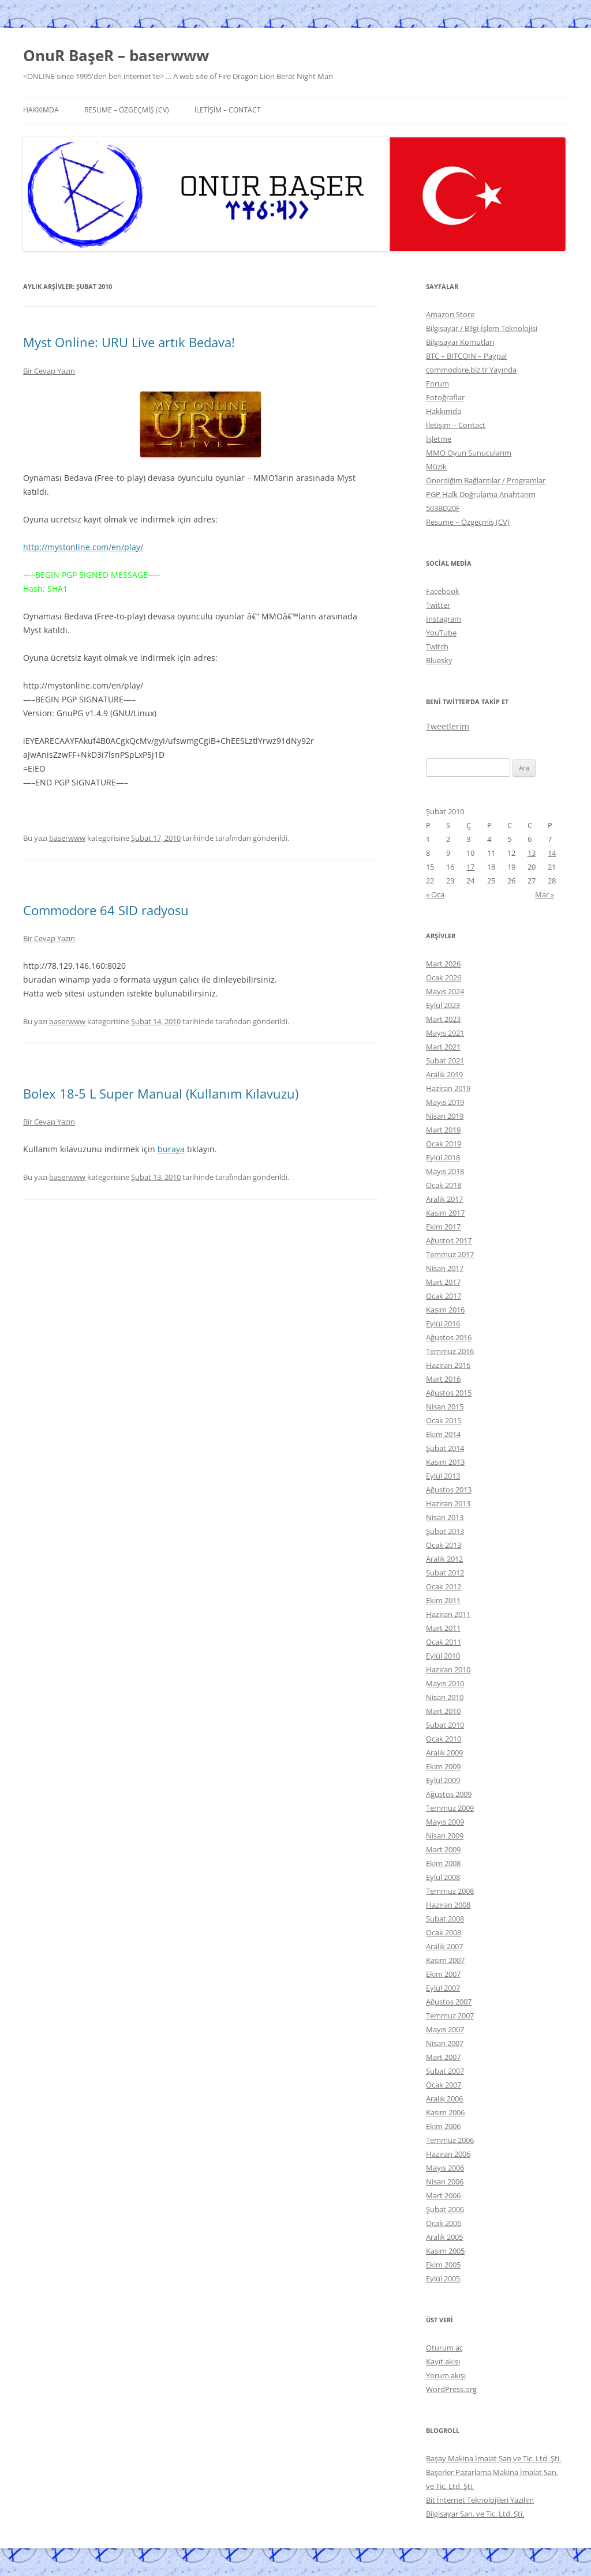  Describe the element at coordinates (450, 1254) in the screenshot. I see `Temmuz 2017` at that location.